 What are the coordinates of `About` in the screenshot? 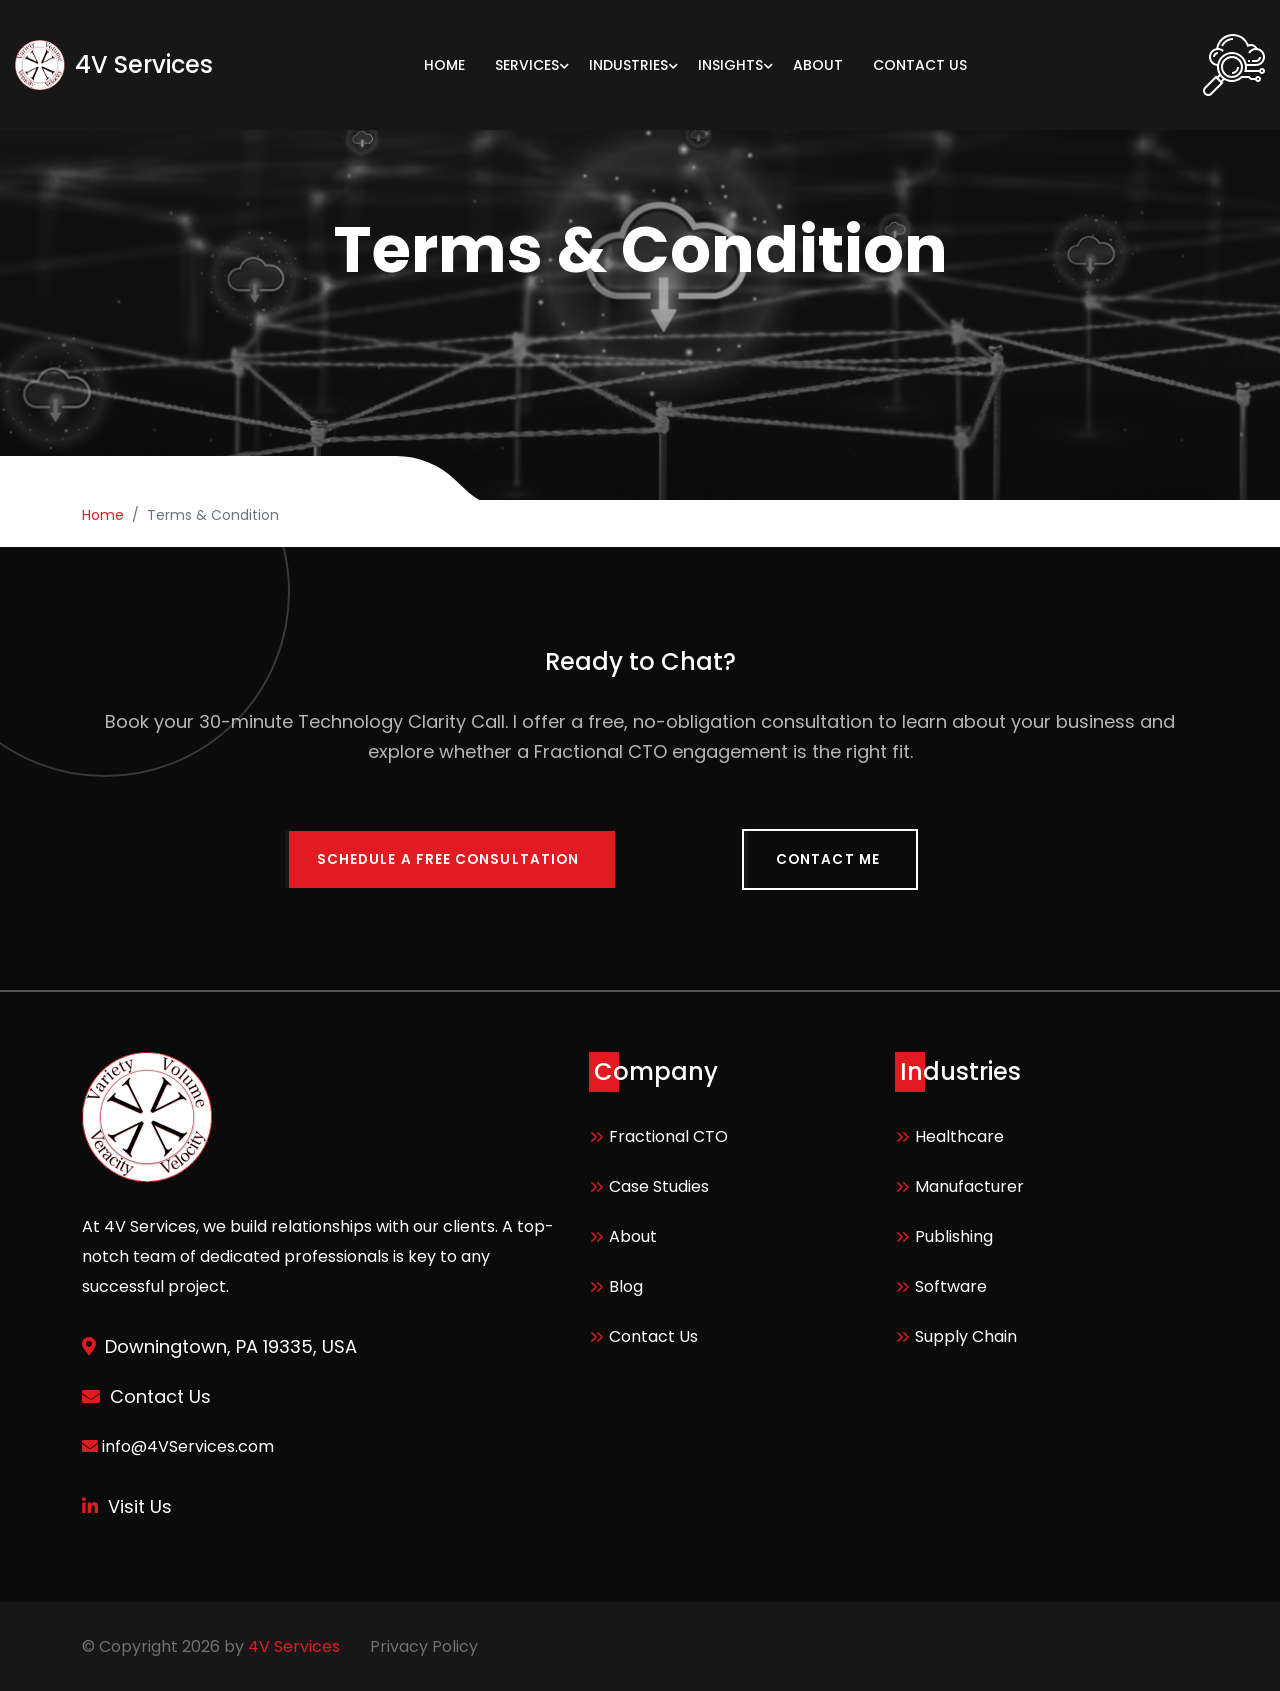 It's located at (633, 1235).